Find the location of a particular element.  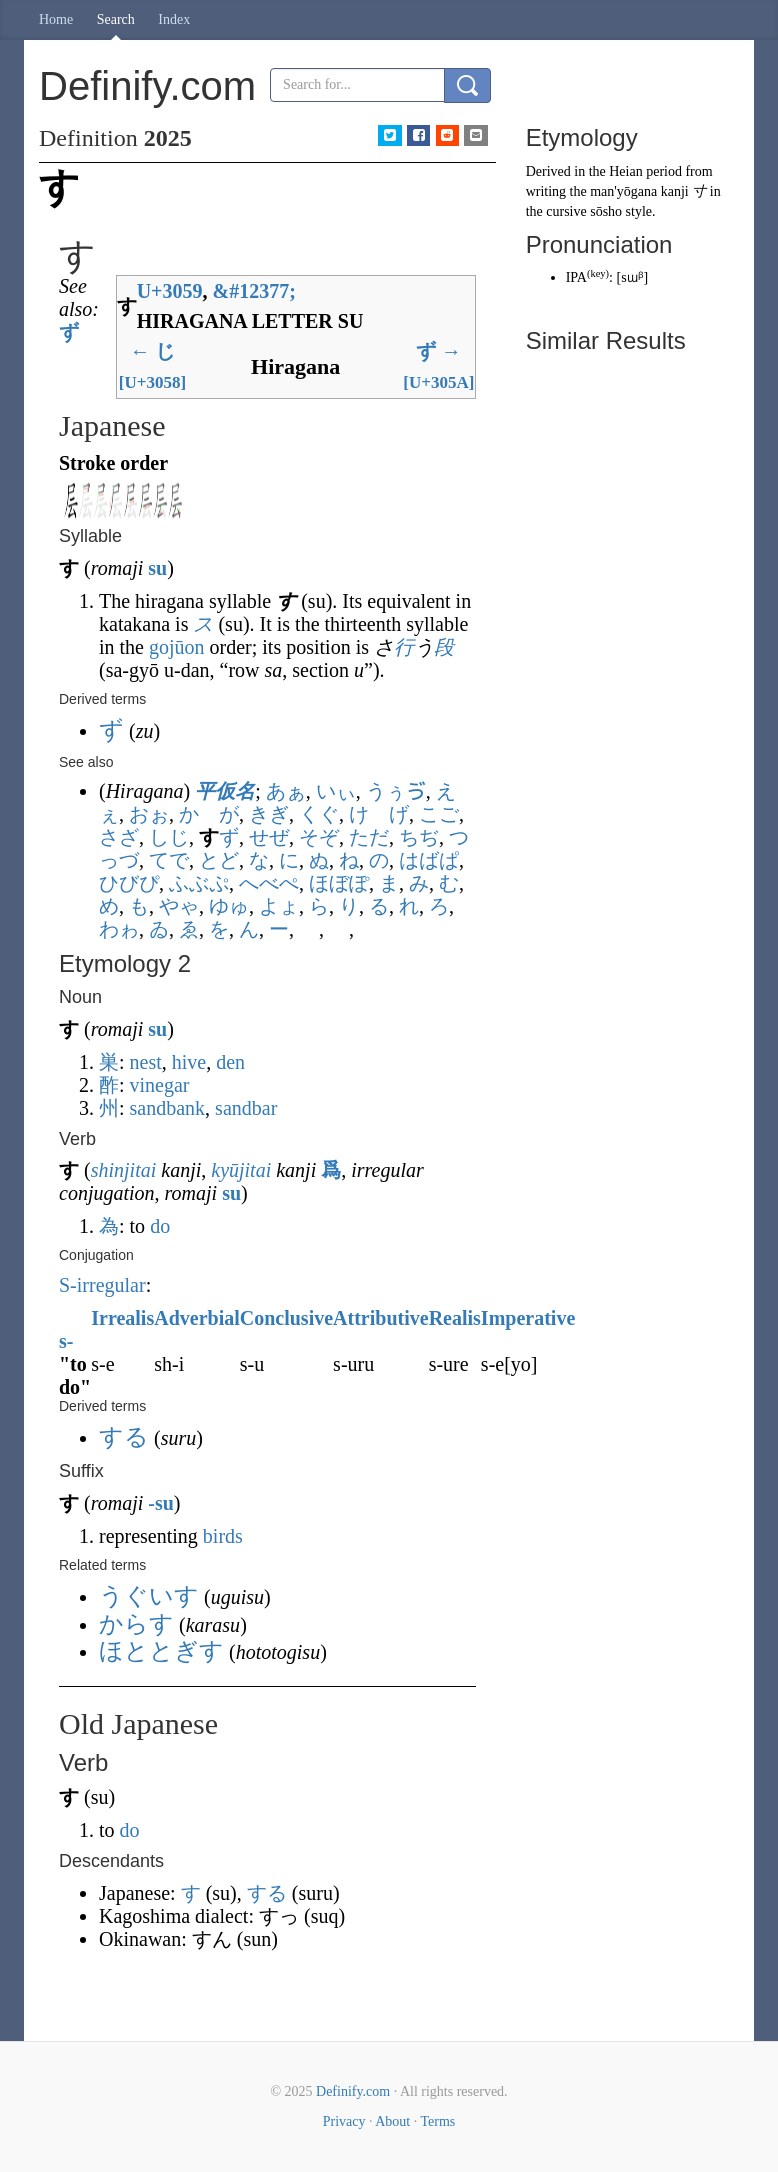

Imperative is located at coordinates (528, 1318).